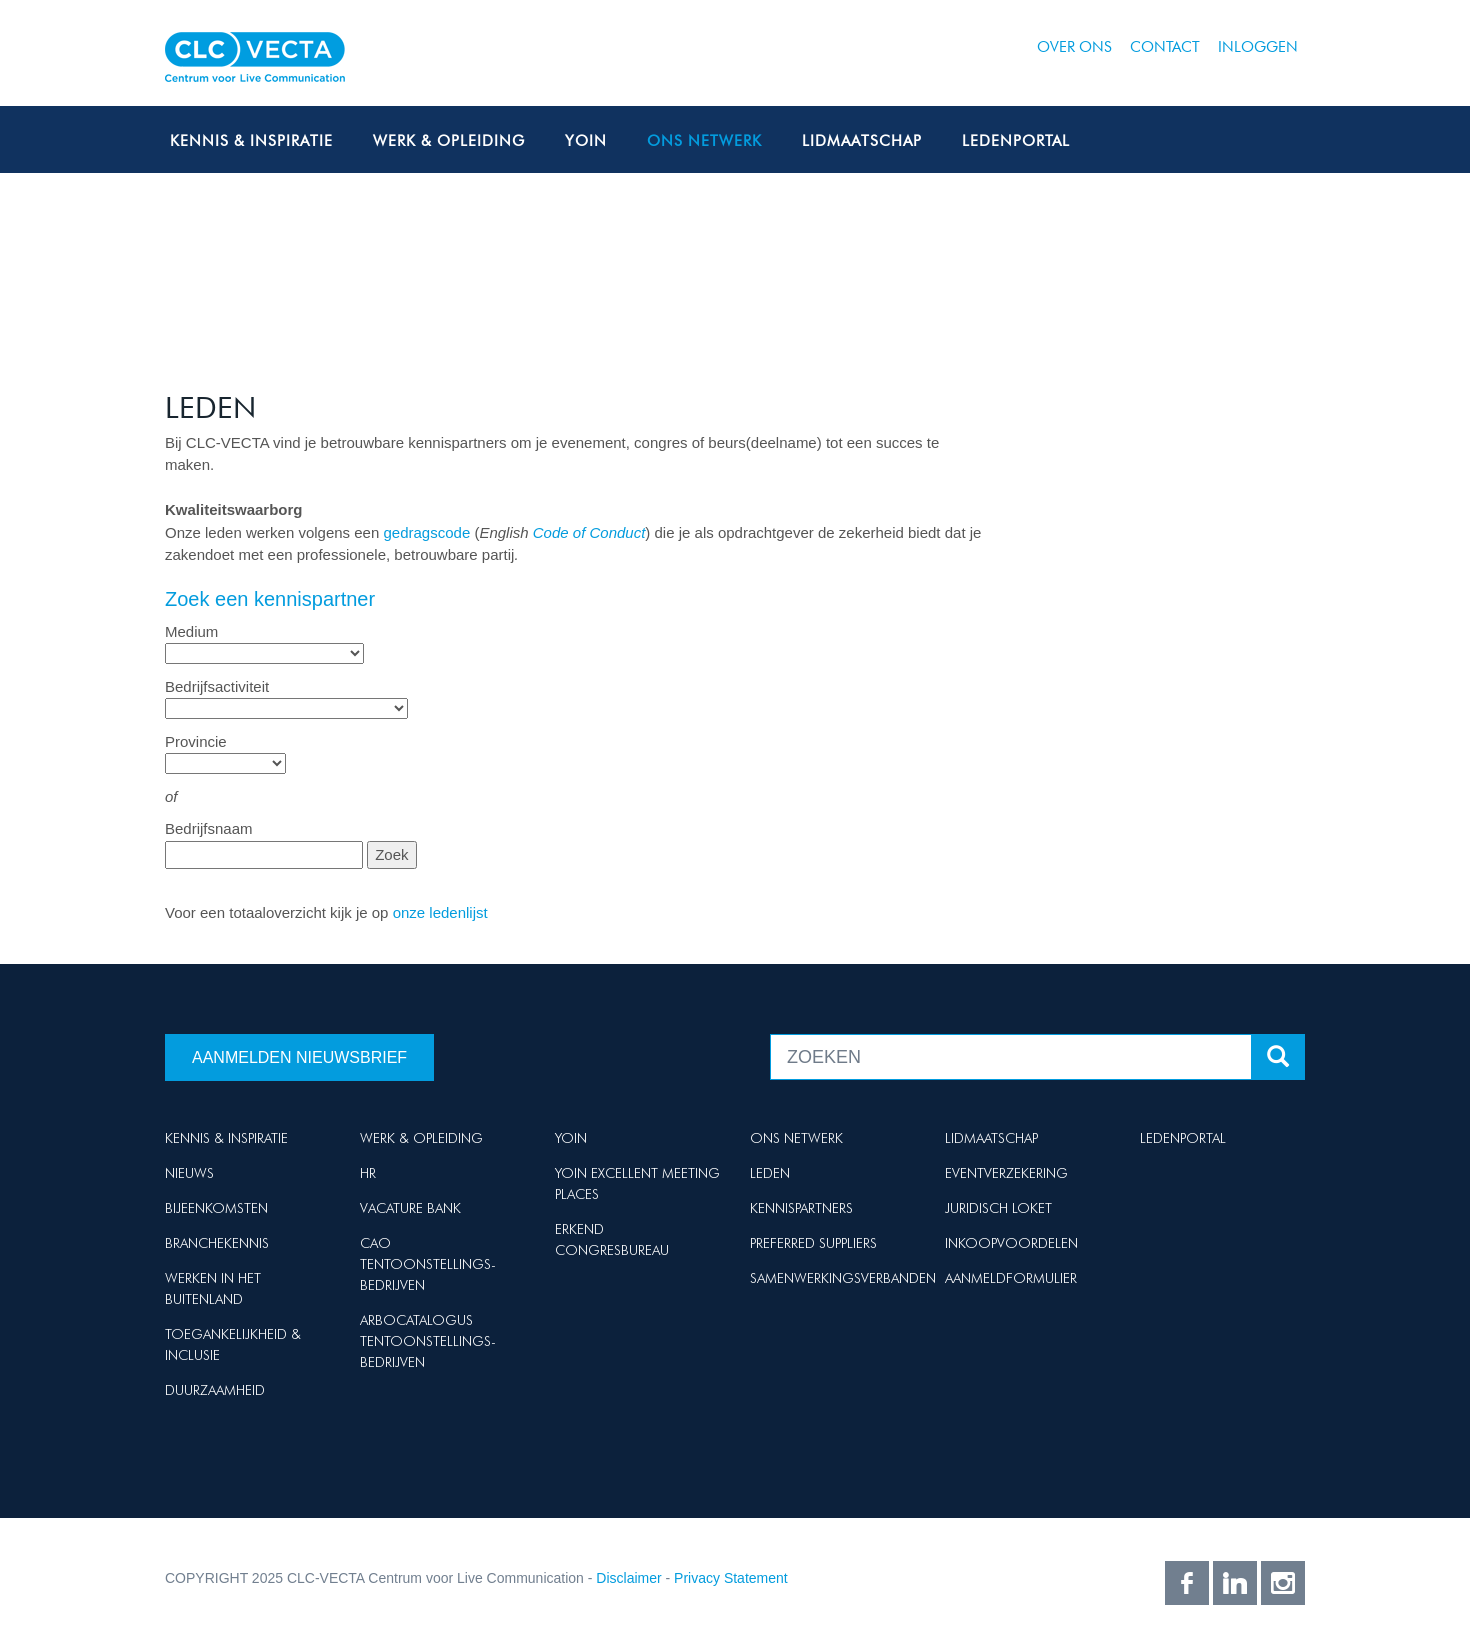  Describe the element at coordinates (410, 1208) in the screenshot. I see `Vacature Bank` at that location.